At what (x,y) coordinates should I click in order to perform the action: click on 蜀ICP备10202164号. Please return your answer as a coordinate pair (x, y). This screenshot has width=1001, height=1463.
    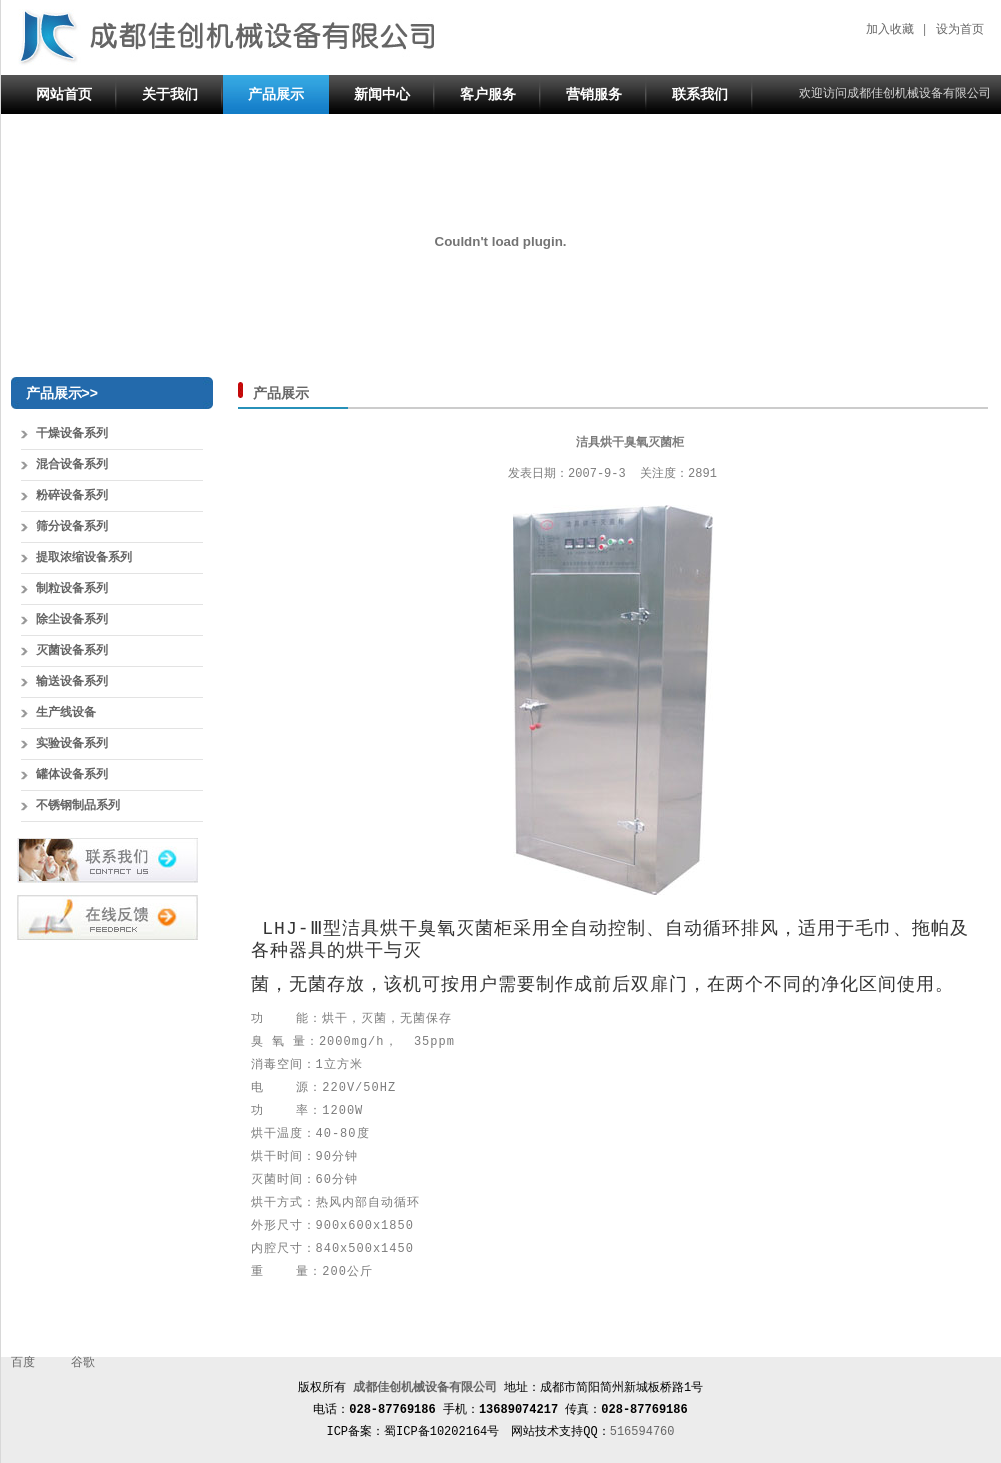
    Looking at the image, I should click on (441, 1432).